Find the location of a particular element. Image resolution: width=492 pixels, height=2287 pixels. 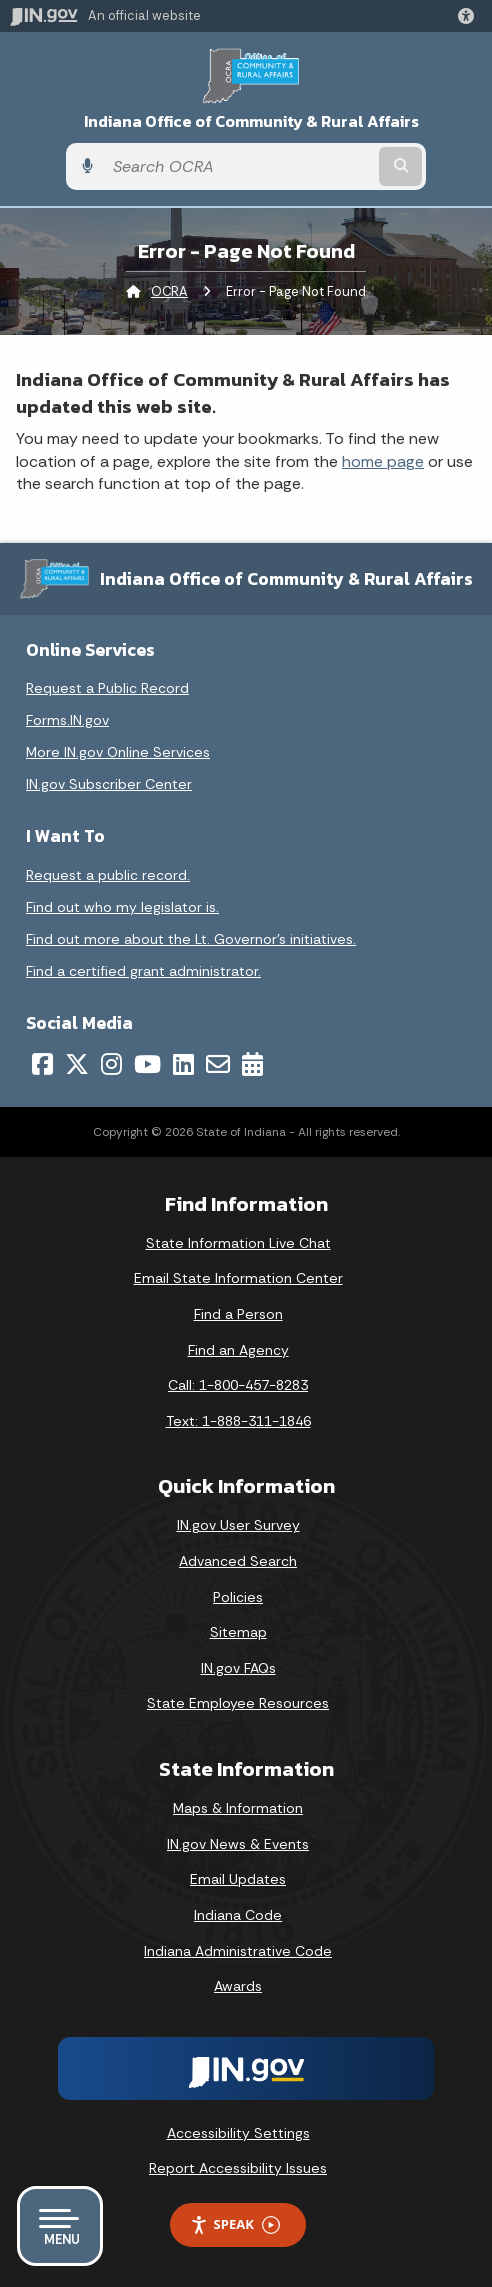

Find out who my legislator is. is located at coordinates (122, 907).